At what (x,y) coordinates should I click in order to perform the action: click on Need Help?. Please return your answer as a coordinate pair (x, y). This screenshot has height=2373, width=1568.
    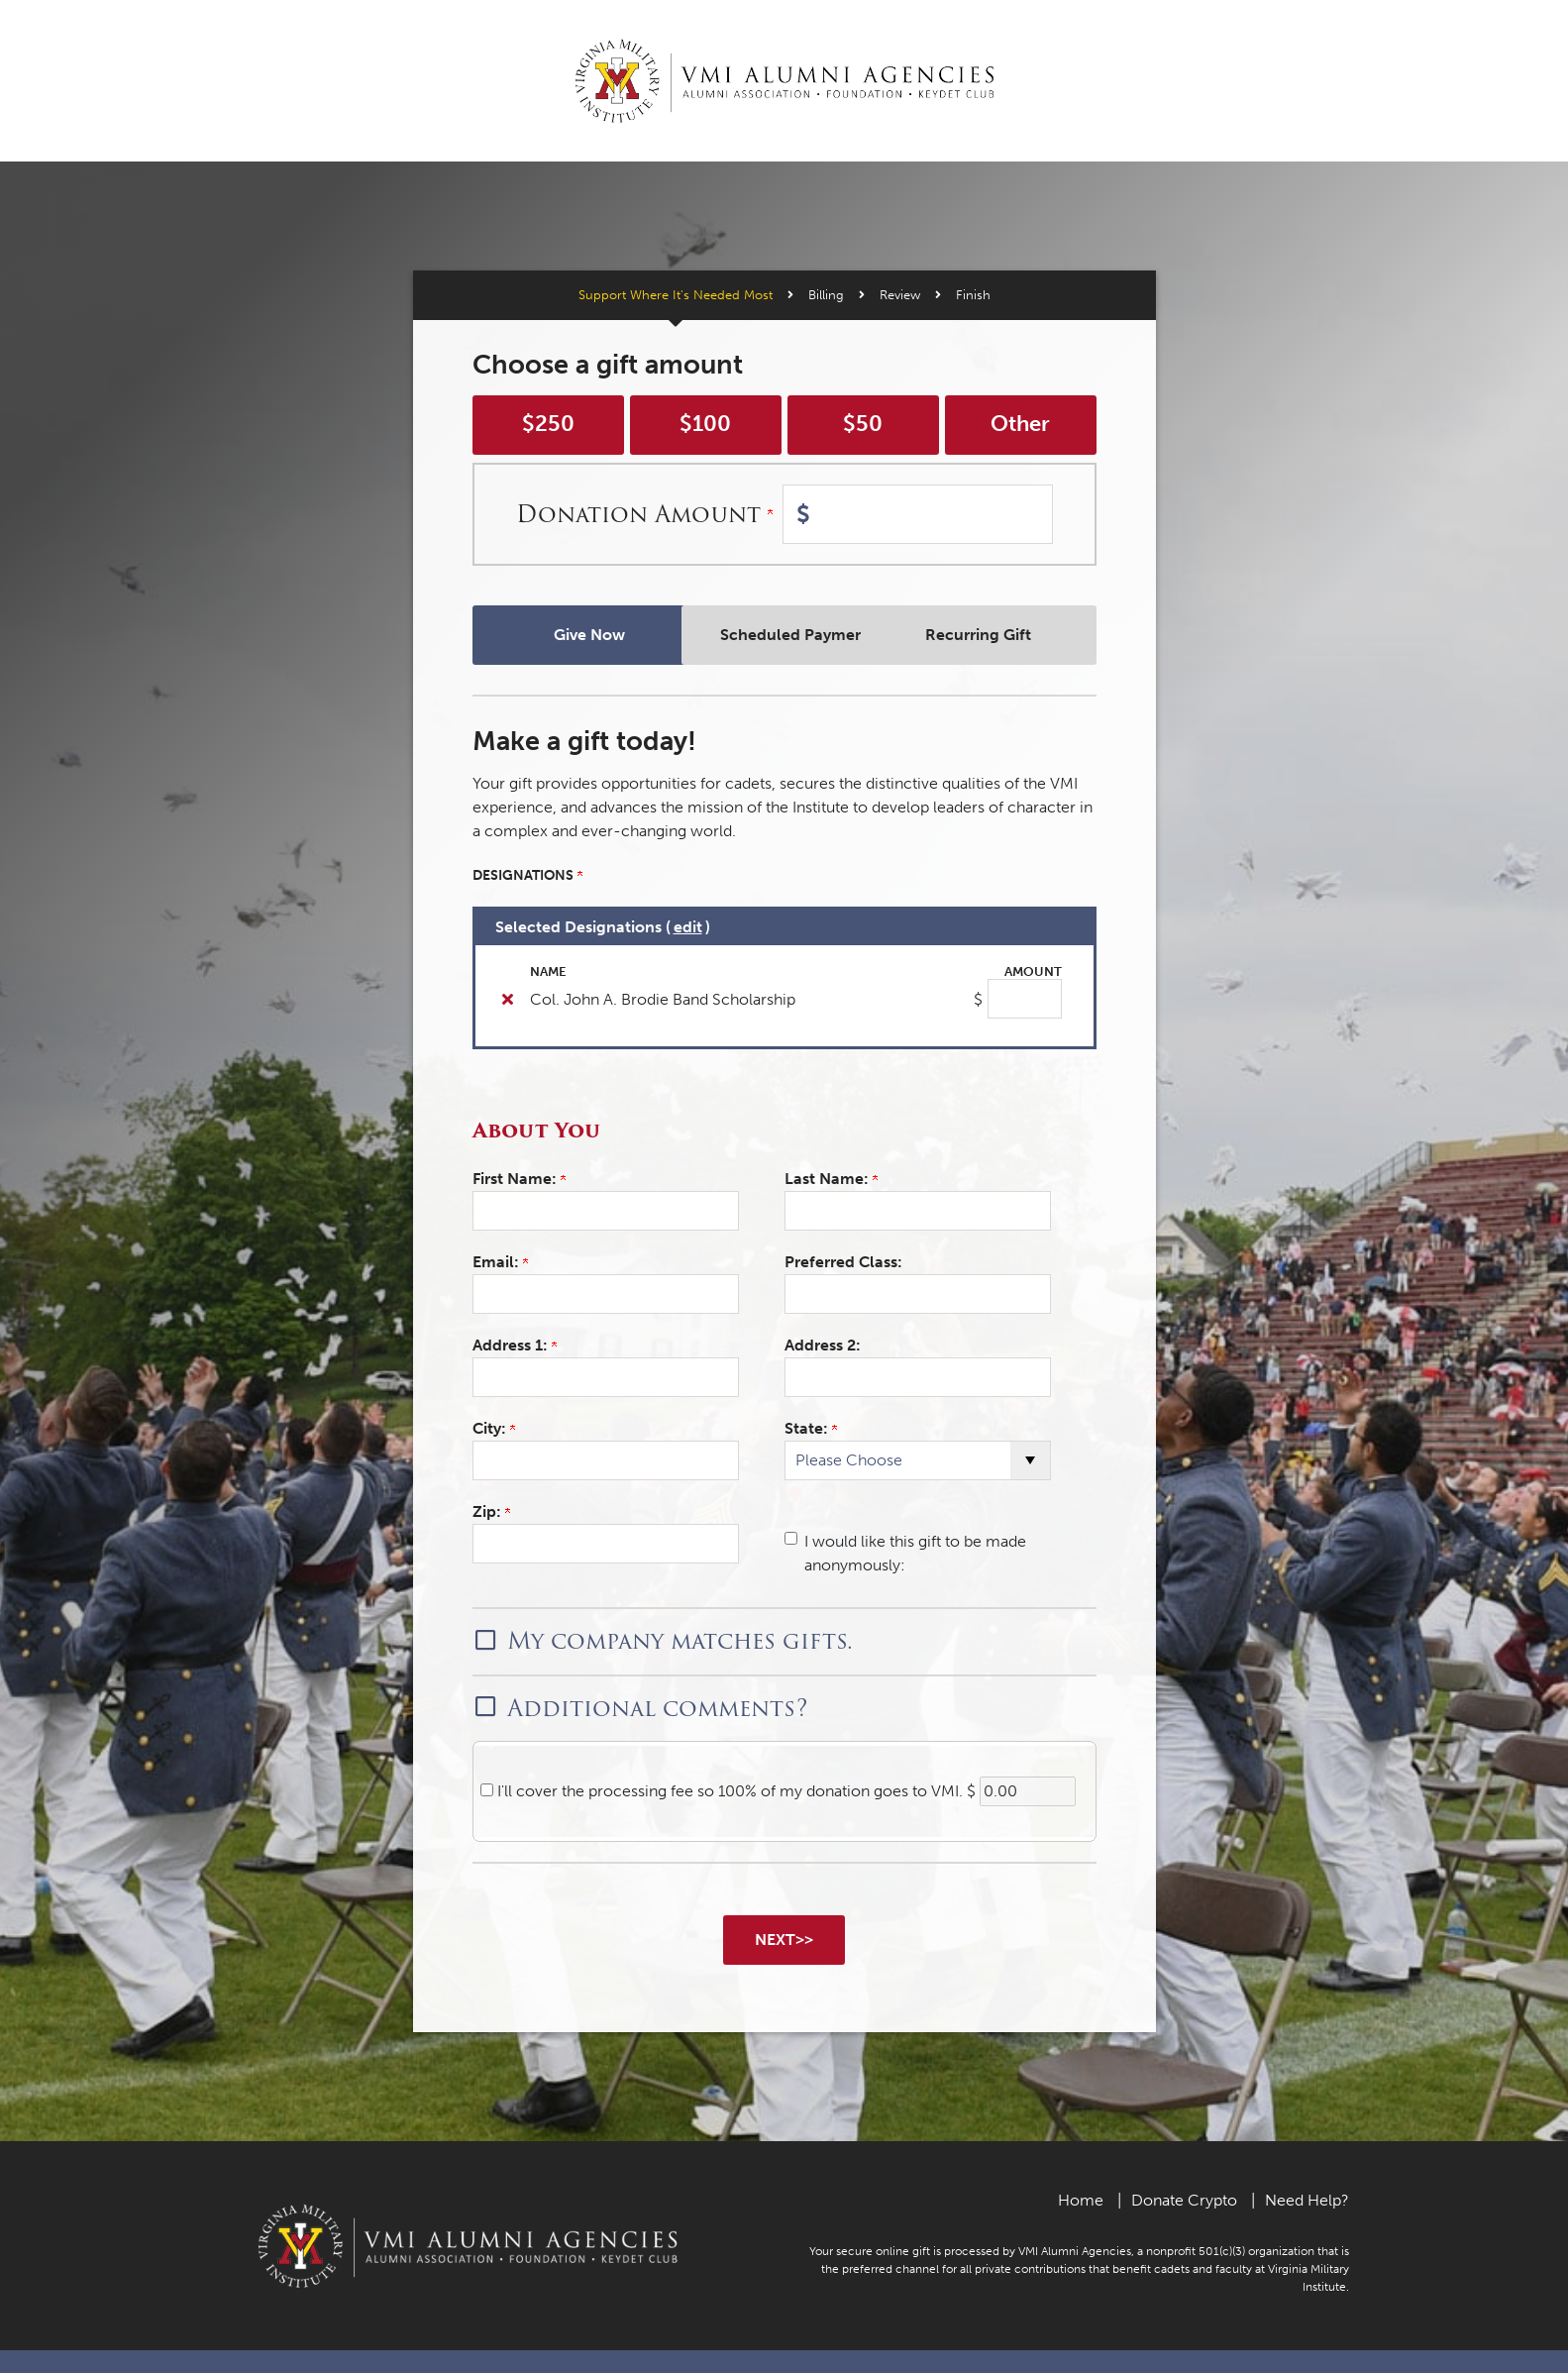
    Looking at the image, I should click on (1307, 2199).